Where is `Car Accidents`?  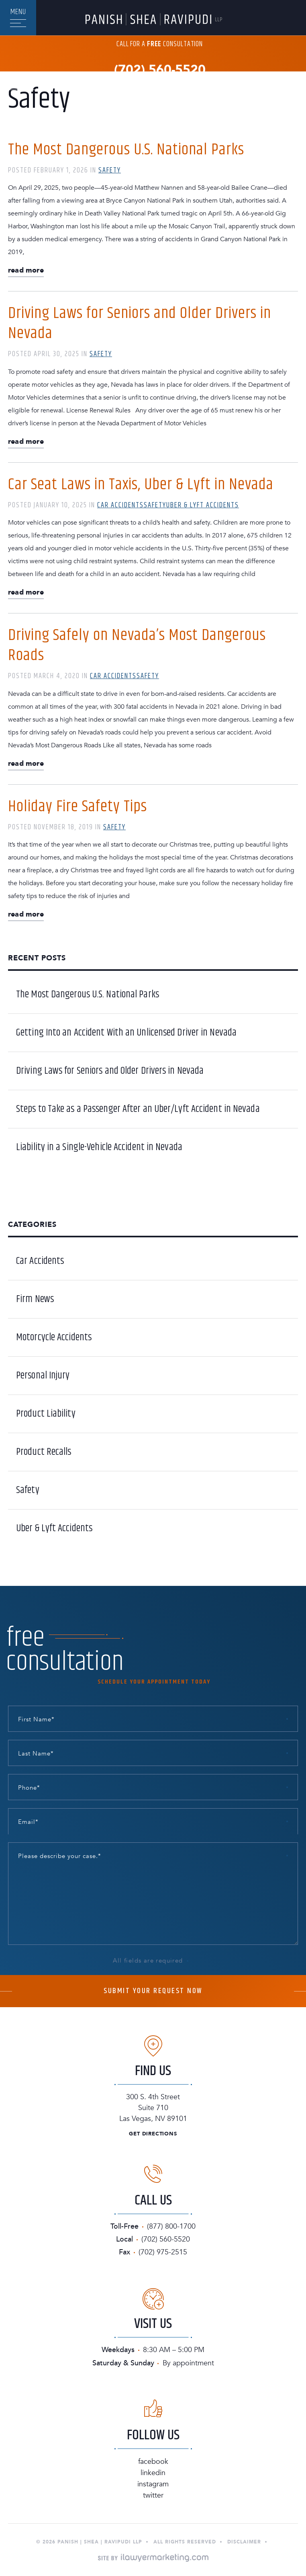
Car Accidents is located at coordinates (120, 505).